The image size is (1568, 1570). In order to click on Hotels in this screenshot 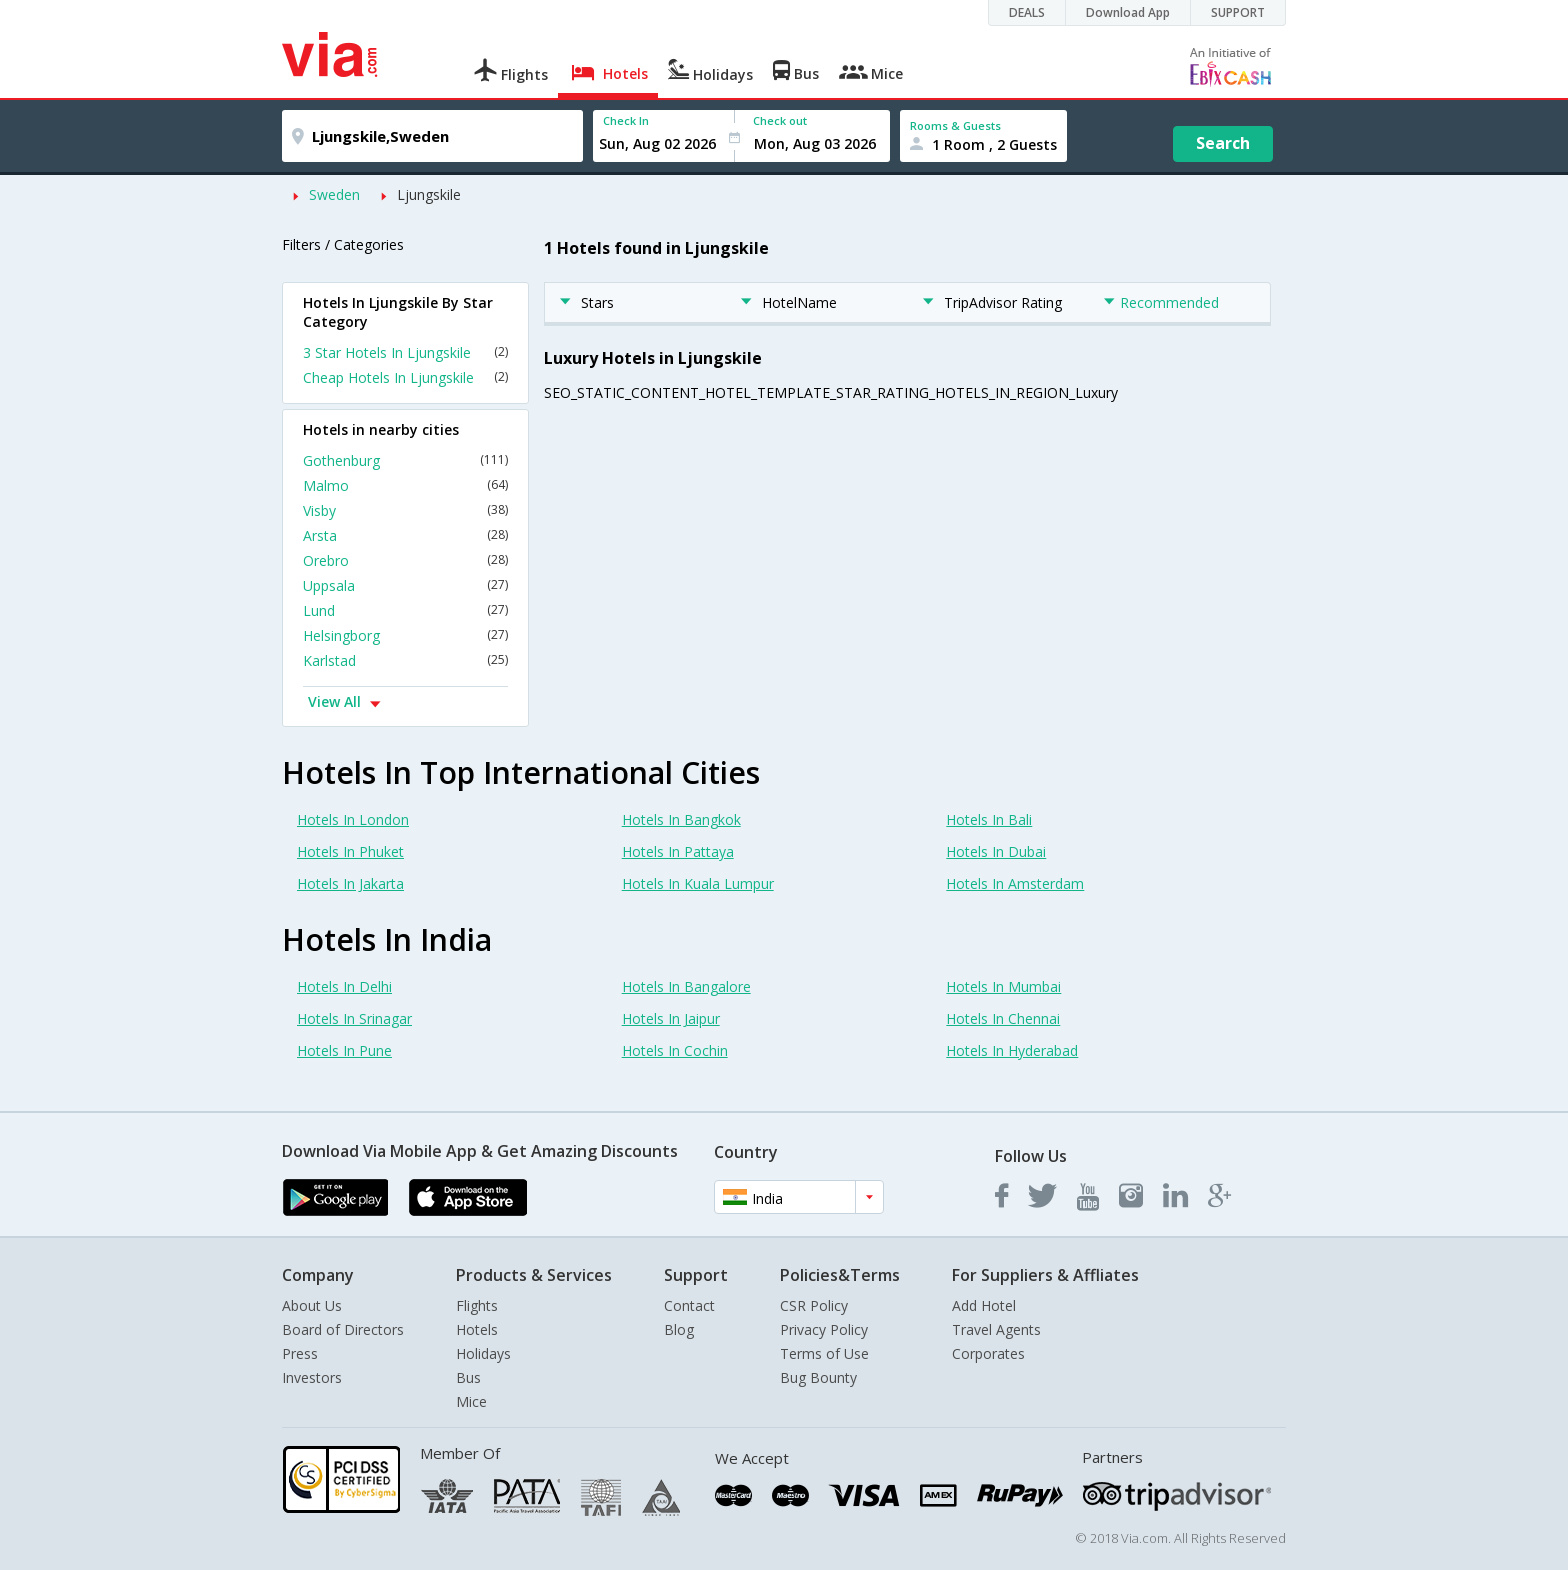, I will do `click(477, 1329)`.